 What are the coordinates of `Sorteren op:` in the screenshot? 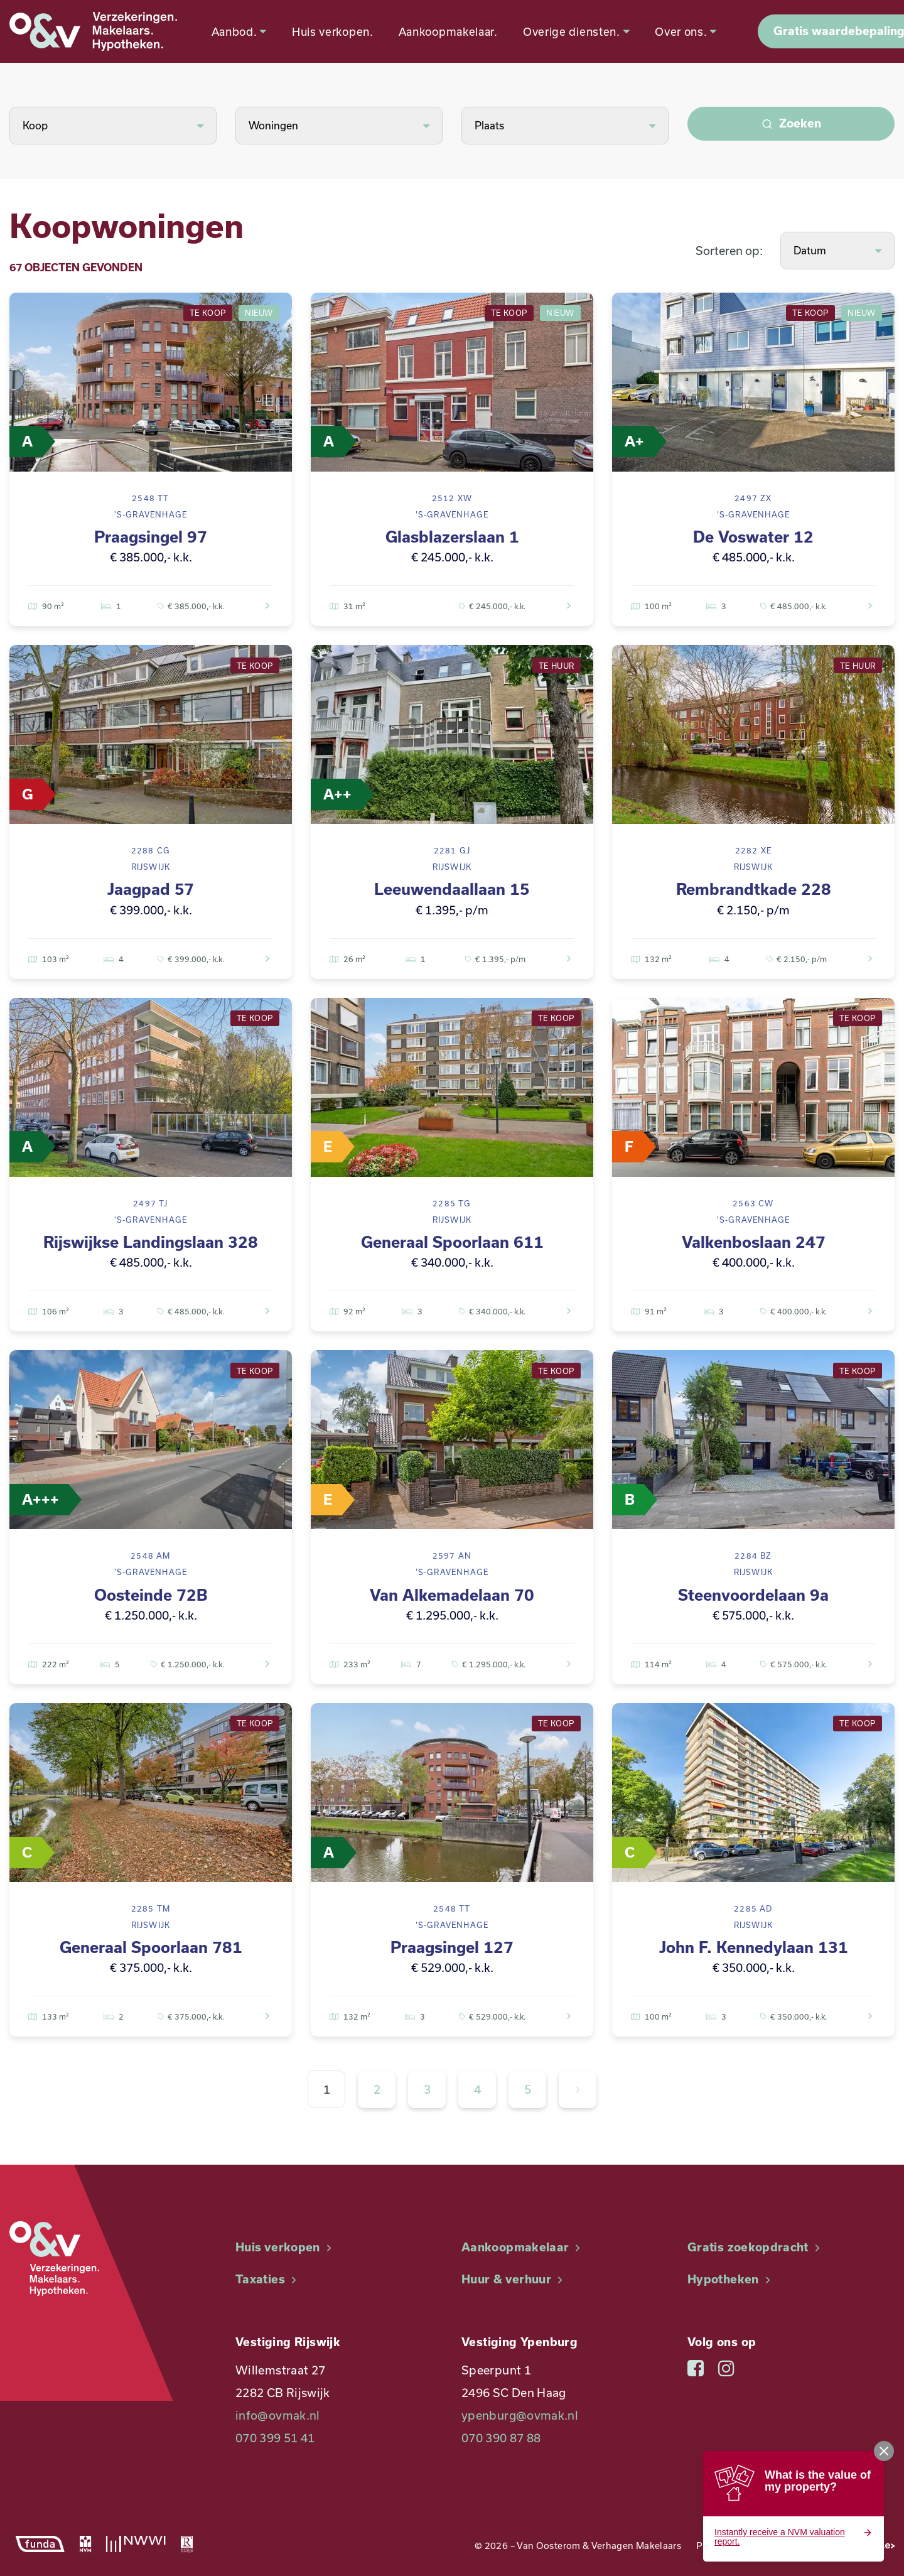 It's located at (729, 250).